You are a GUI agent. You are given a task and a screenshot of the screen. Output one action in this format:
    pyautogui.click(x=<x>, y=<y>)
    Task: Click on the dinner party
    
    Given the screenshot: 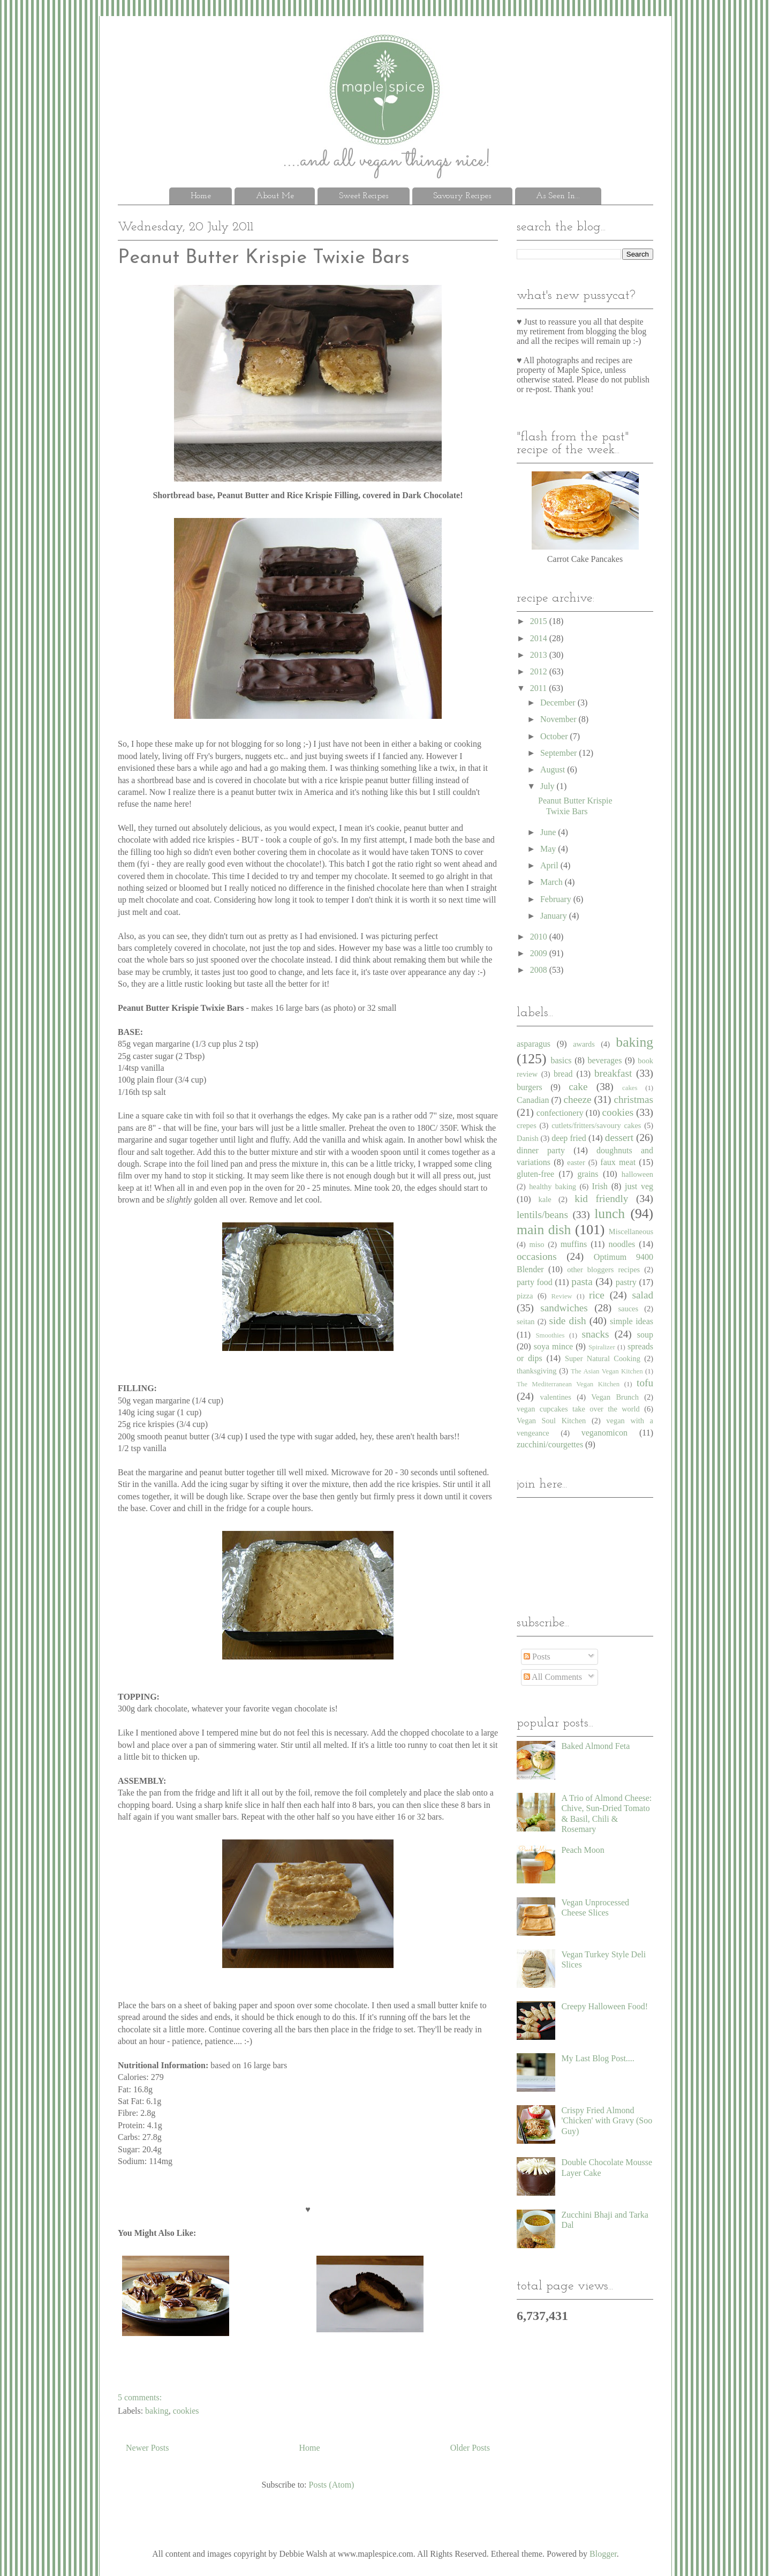 What is the action you would take?
    pyautogui.click(x=541, y=1150)
    